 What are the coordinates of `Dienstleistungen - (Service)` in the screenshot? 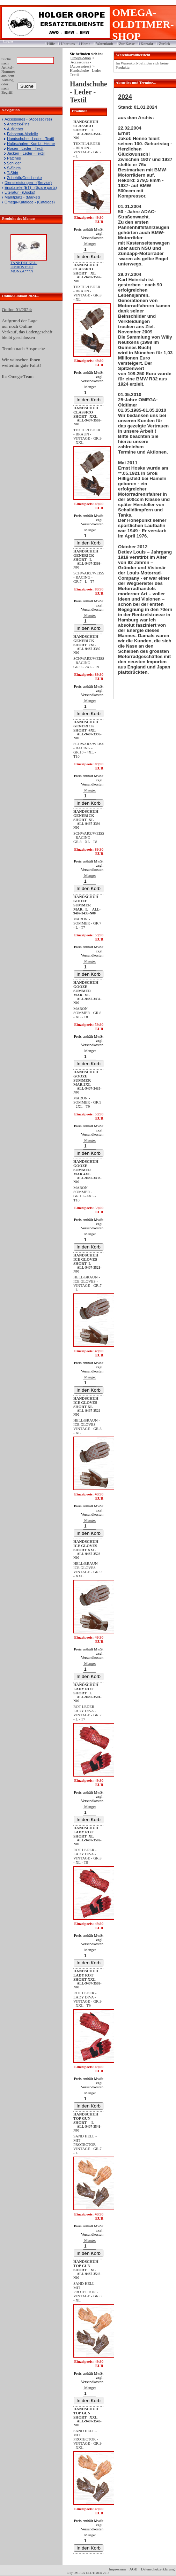 It's located at (28, 182).